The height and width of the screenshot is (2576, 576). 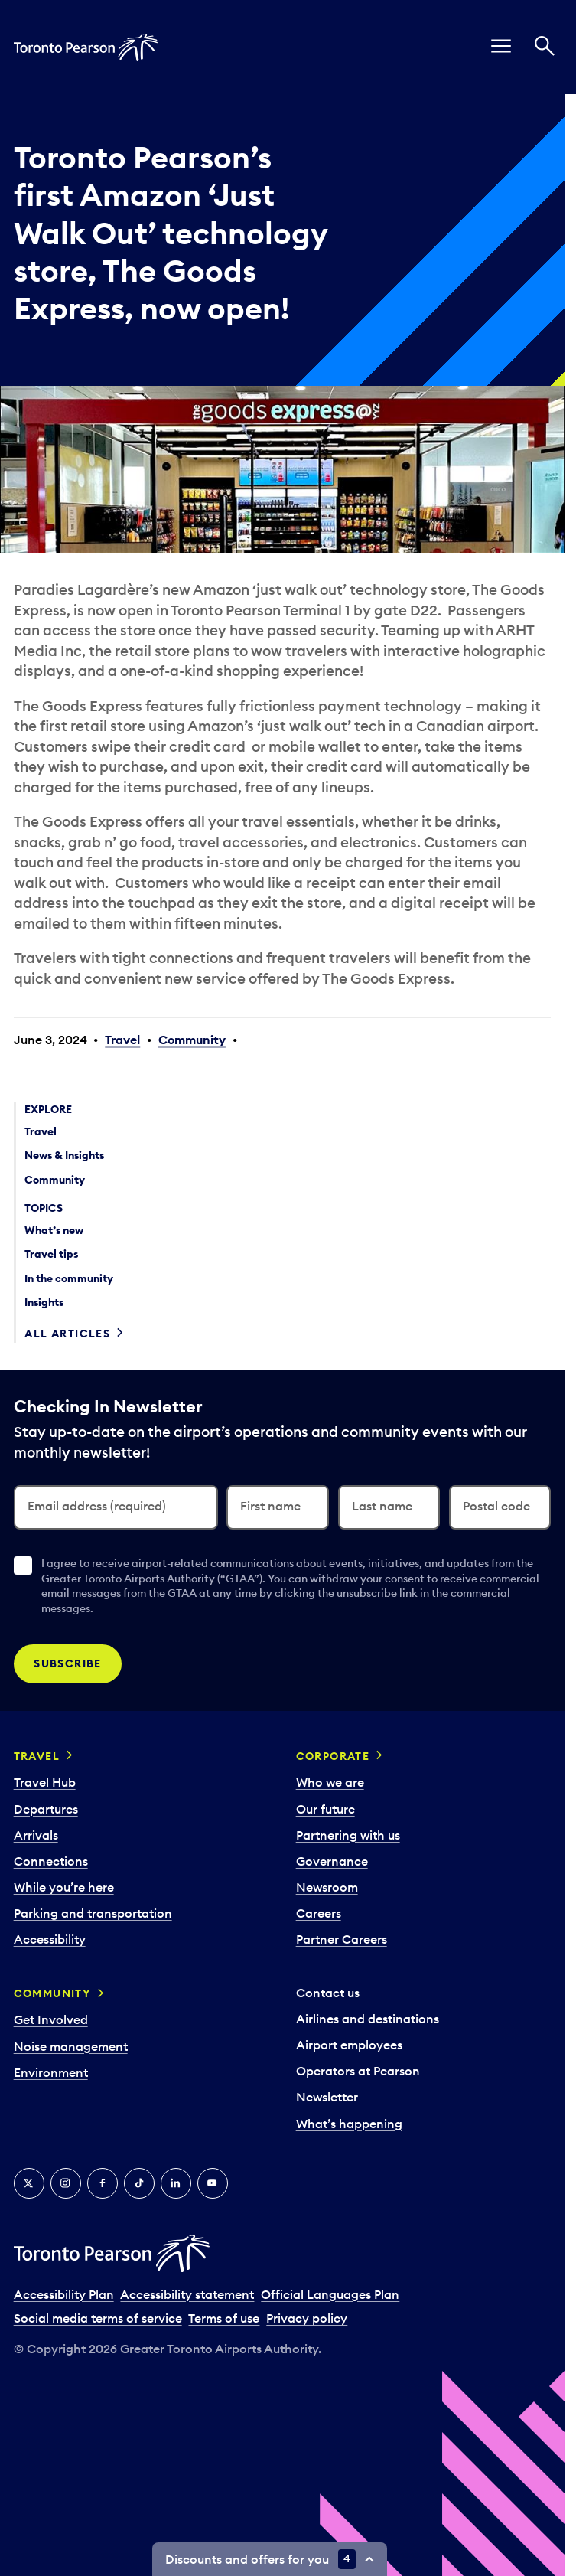 I want to click on Newsletter, so click(x=327, y=2096).